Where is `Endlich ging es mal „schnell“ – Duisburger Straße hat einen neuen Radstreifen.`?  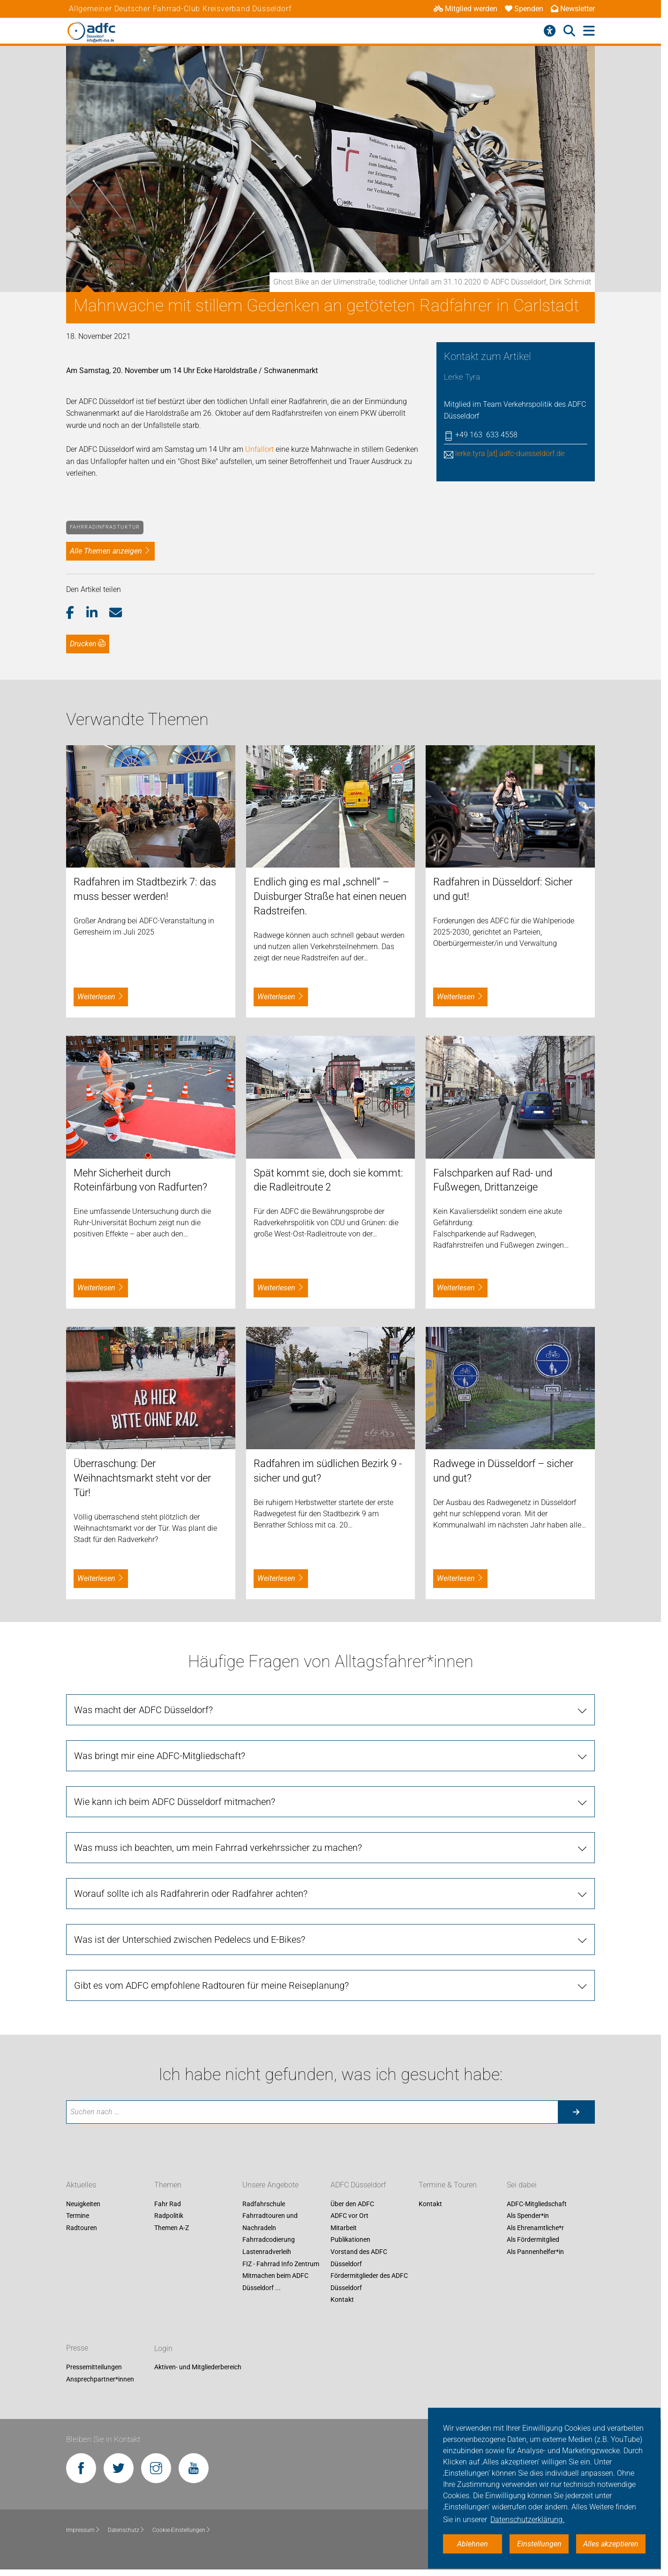
Endlich ging es mal „schnell“ – Duisburger Straße hat einen neuen Radstreifen. is located at coordinates (330, 896).